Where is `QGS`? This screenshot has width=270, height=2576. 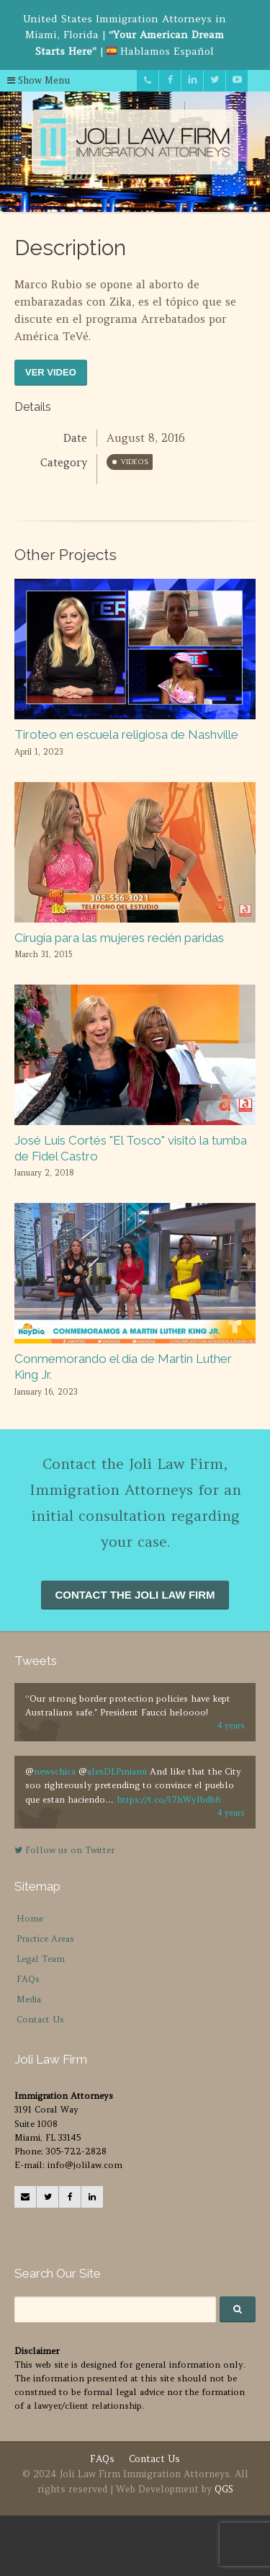
QGS is located at coordinates (224, 2489).